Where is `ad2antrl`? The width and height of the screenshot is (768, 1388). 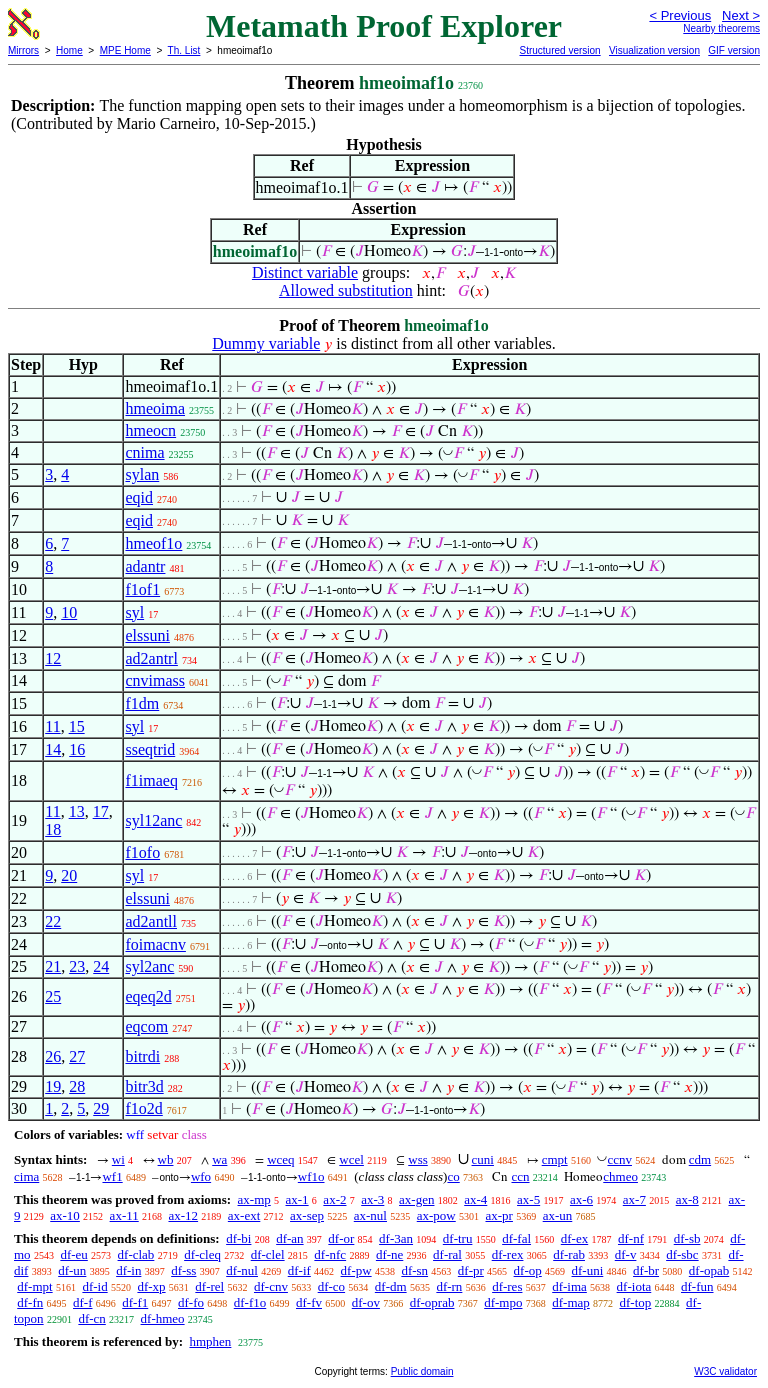 ad2antrl is located at coordinates (151, 658).